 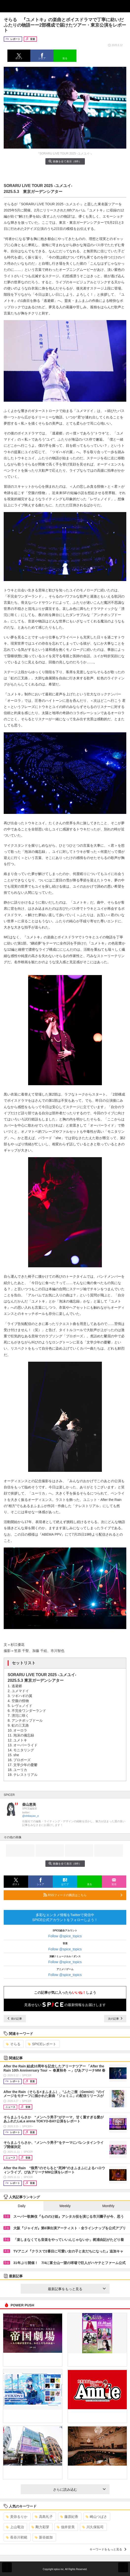 What do you see at coordinates (16, 2517) in the screenshot?
I see `美弥るりか` at bounding box center [16, 2517].